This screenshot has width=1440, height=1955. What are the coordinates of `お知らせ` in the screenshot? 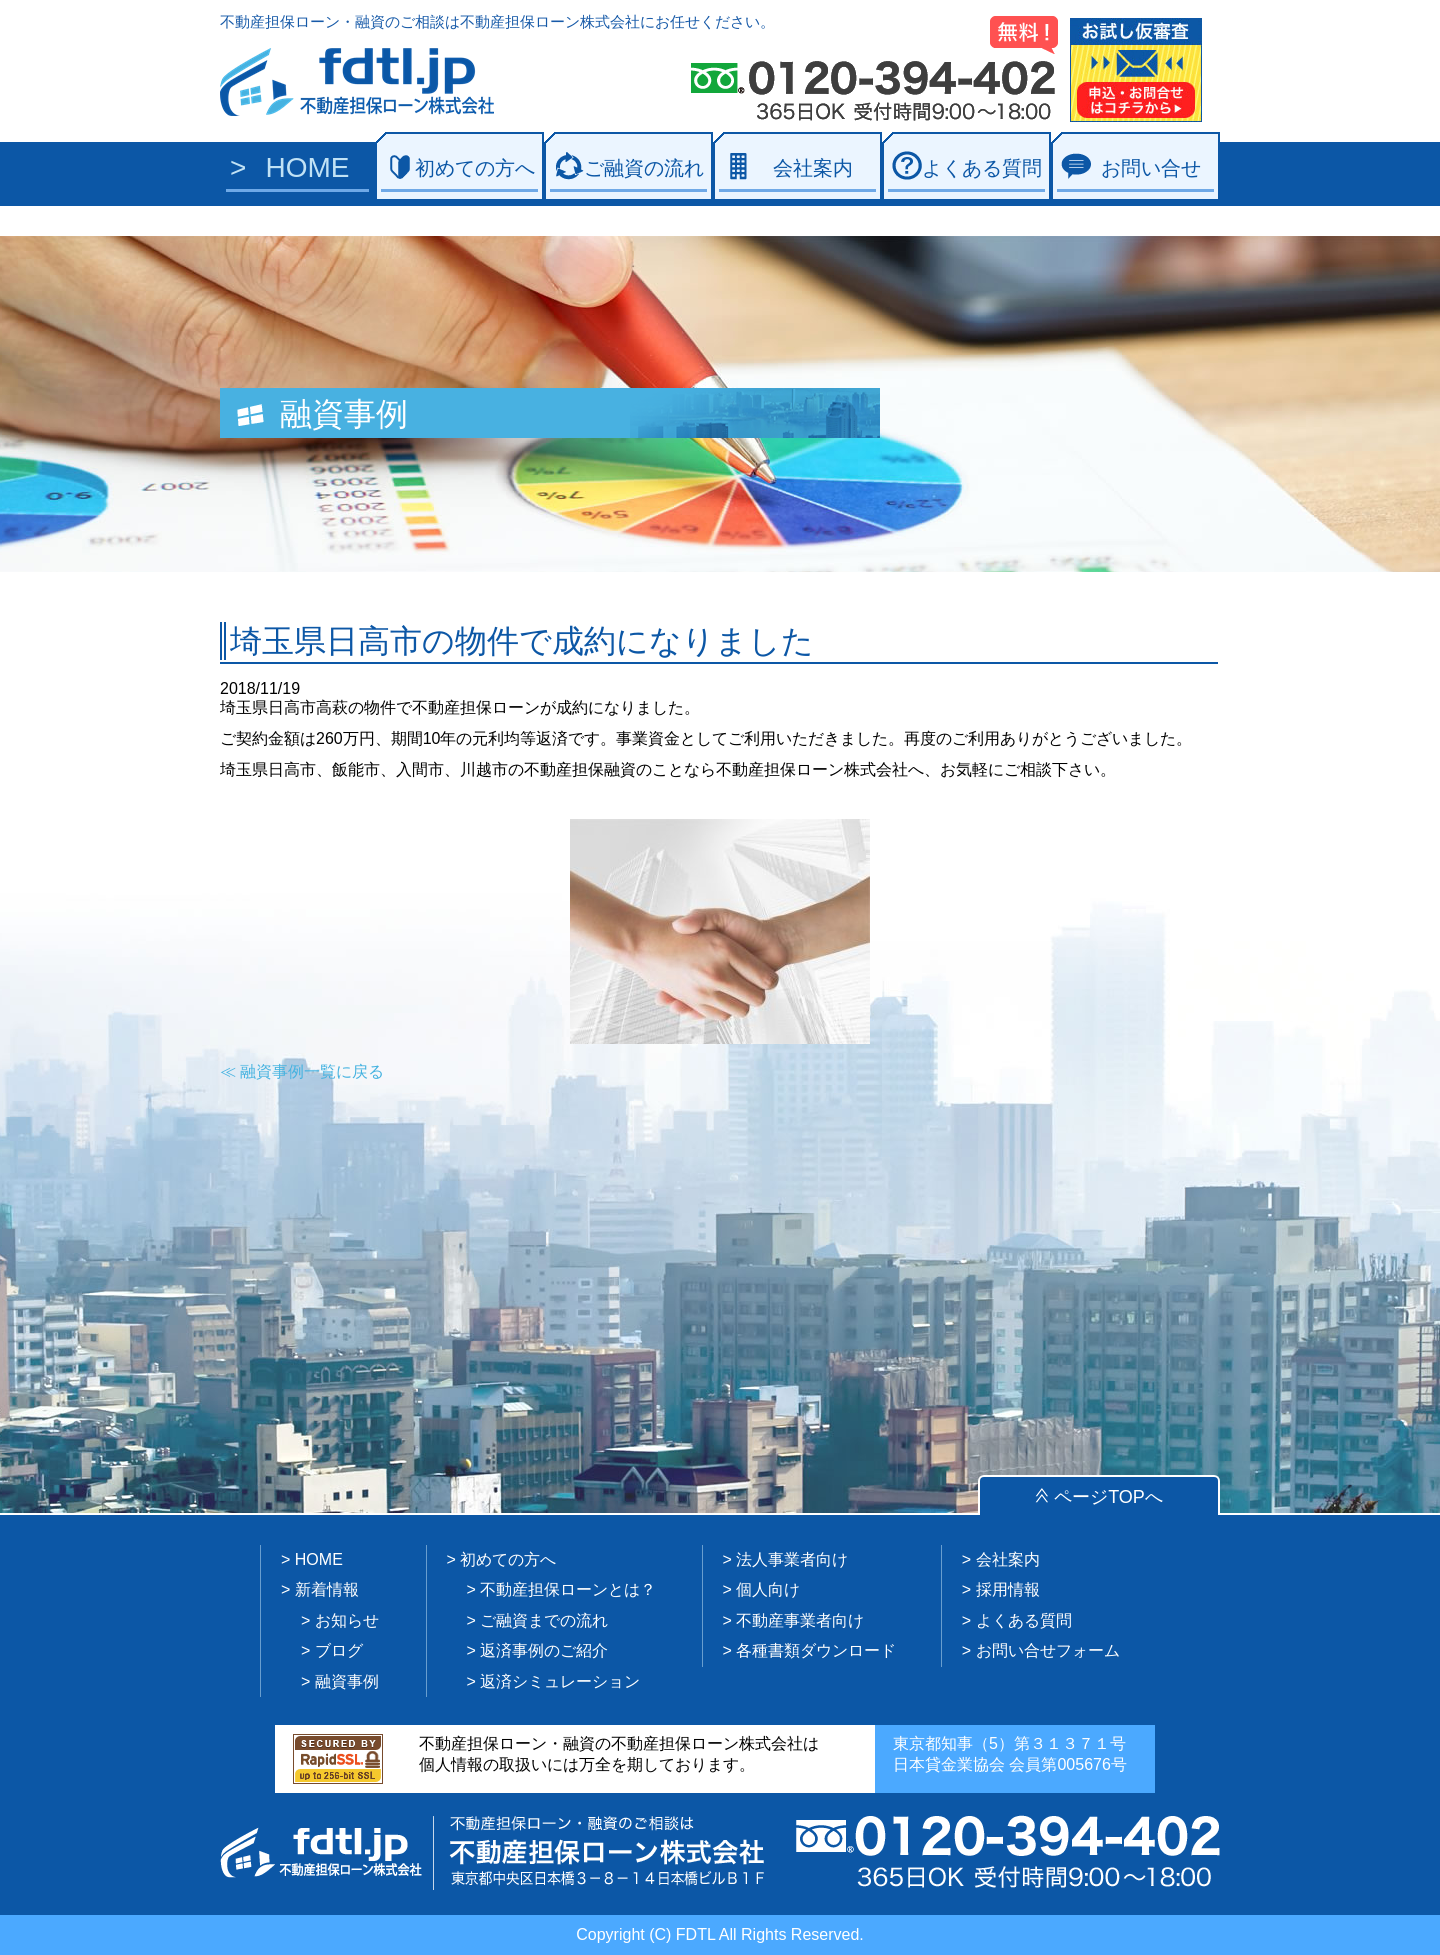 It's located at (347, 1620).